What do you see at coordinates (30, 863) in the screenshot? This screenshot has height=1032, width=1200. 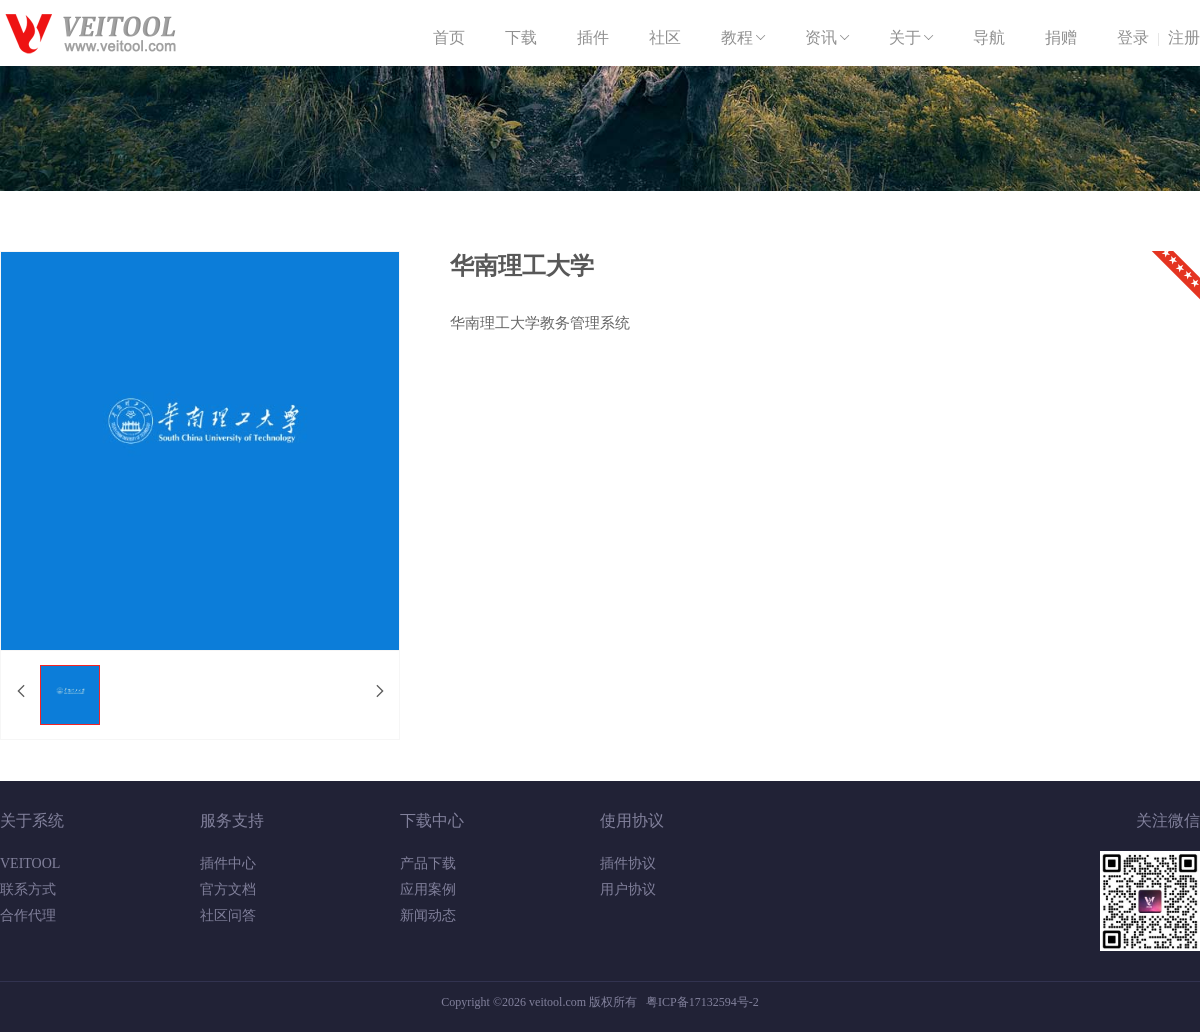 I see `VEITOOL` at bounding box center [30, 863].